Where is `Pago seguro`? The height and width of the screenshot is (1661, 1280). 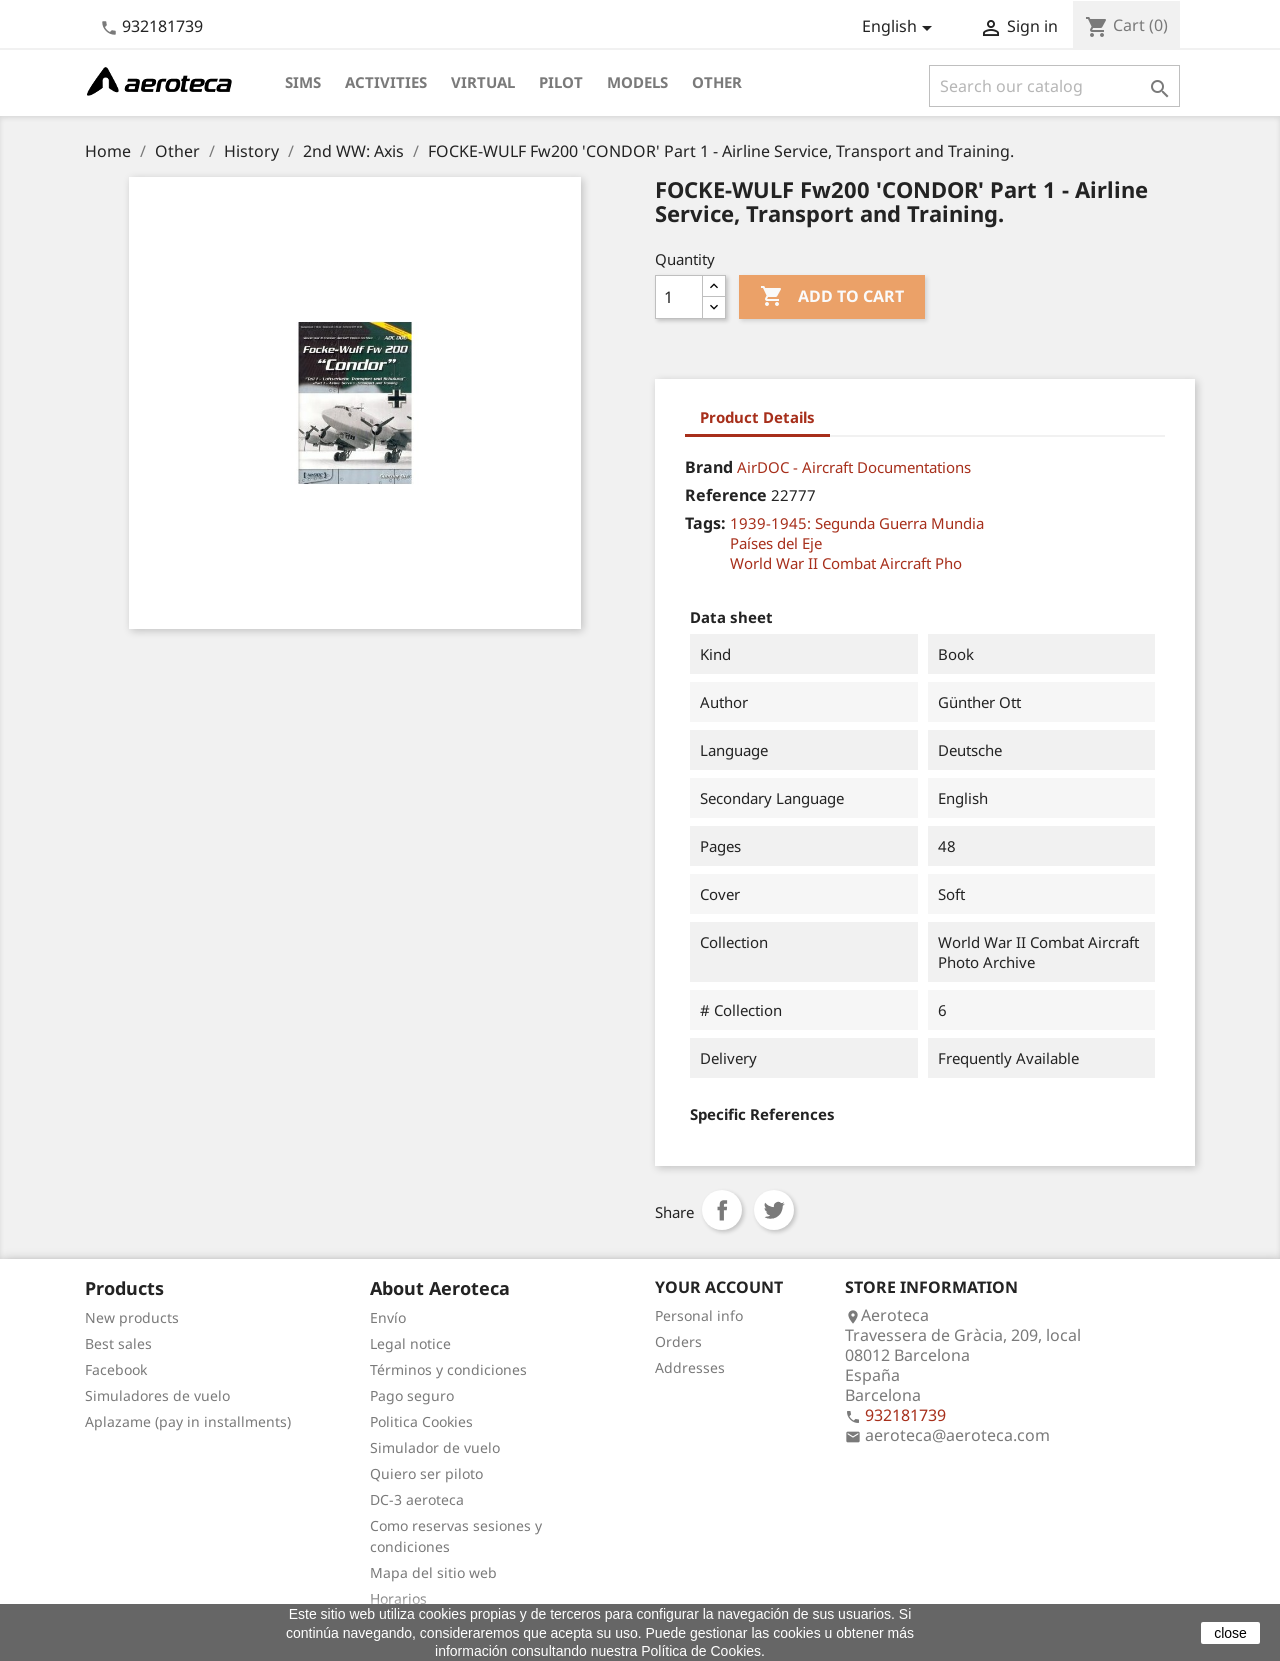 Pago seguro is located at coordinates (412, 1395).